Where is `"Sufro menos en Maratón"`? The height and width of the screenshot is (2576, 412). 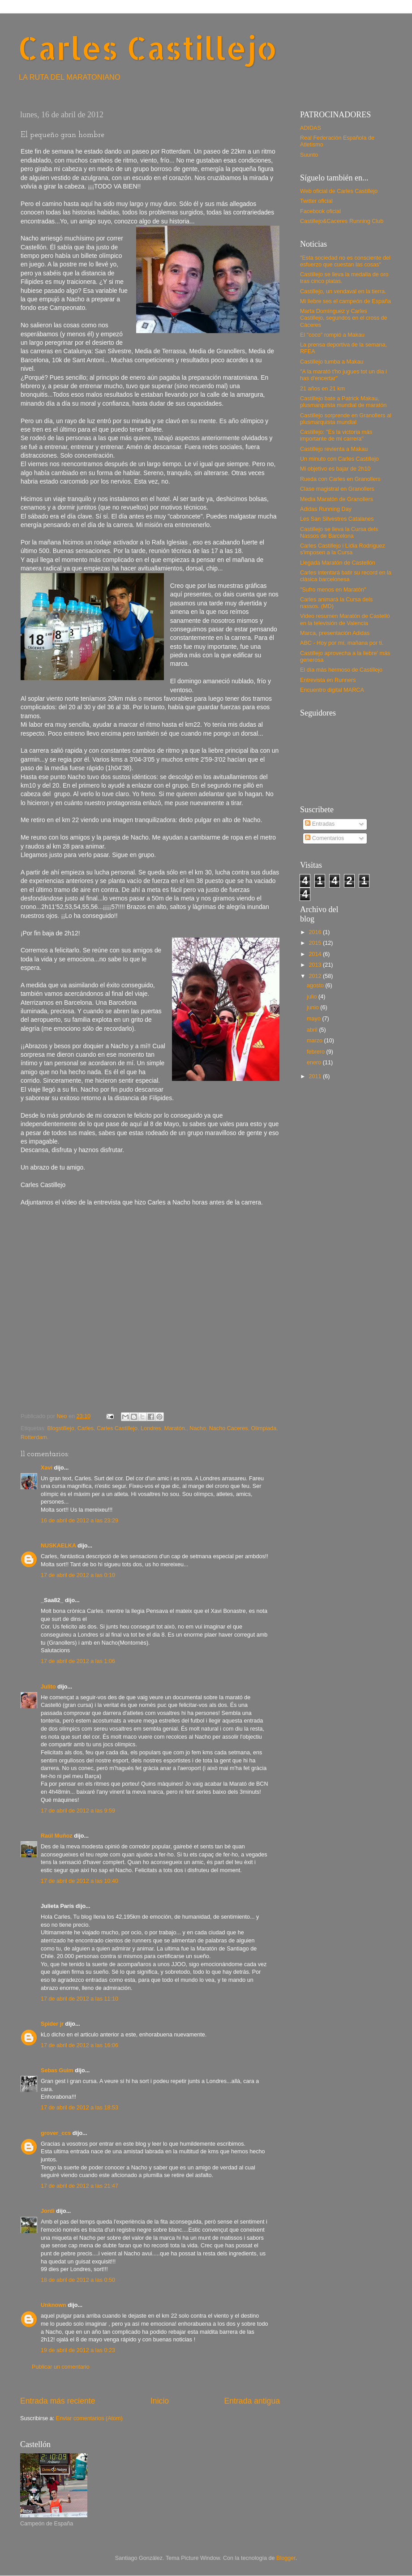
"Sufro menos en Maratón" is located at coordinates (333, 590).